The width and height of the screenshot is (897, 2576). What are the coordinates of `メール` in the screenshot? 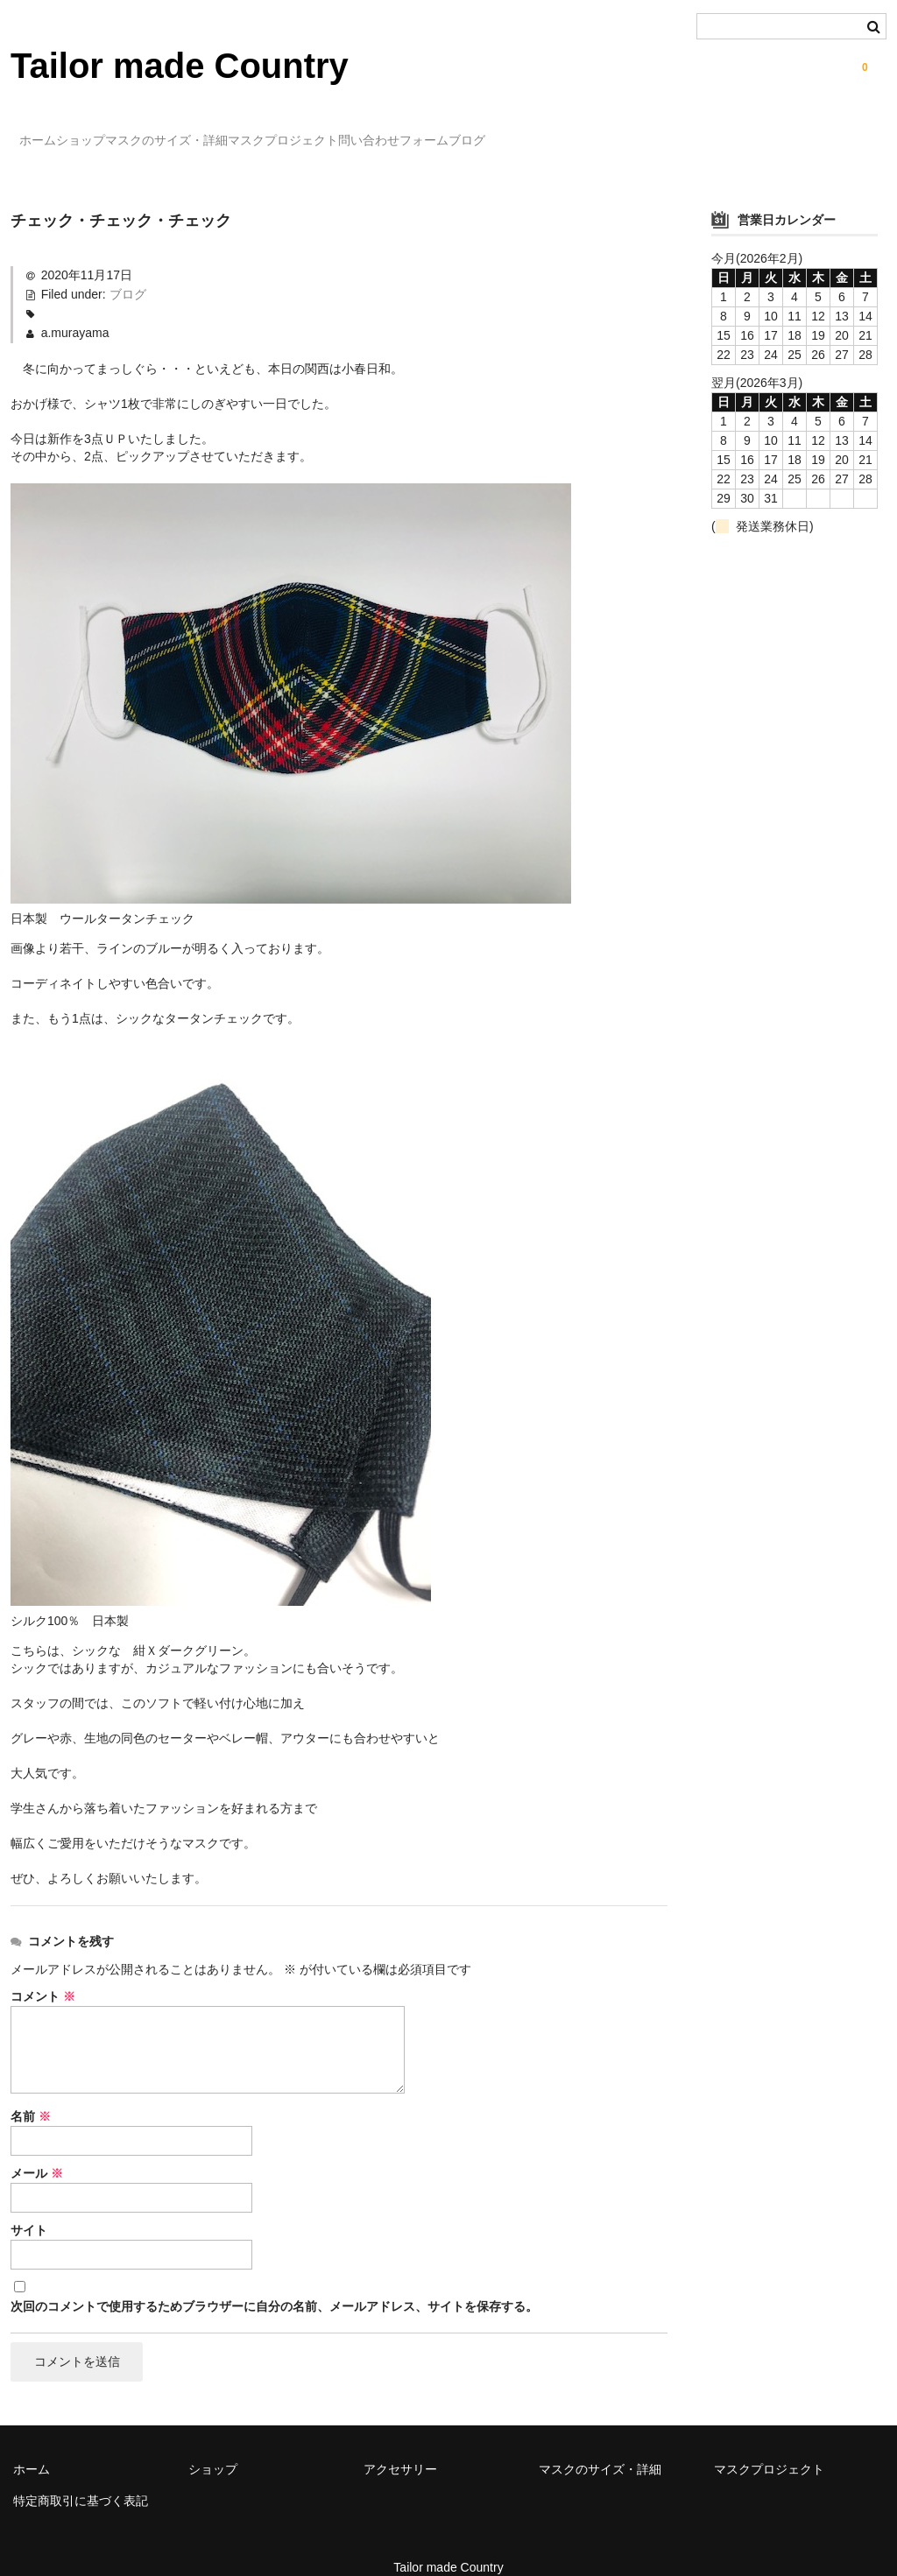 It's located at (37, 2148).